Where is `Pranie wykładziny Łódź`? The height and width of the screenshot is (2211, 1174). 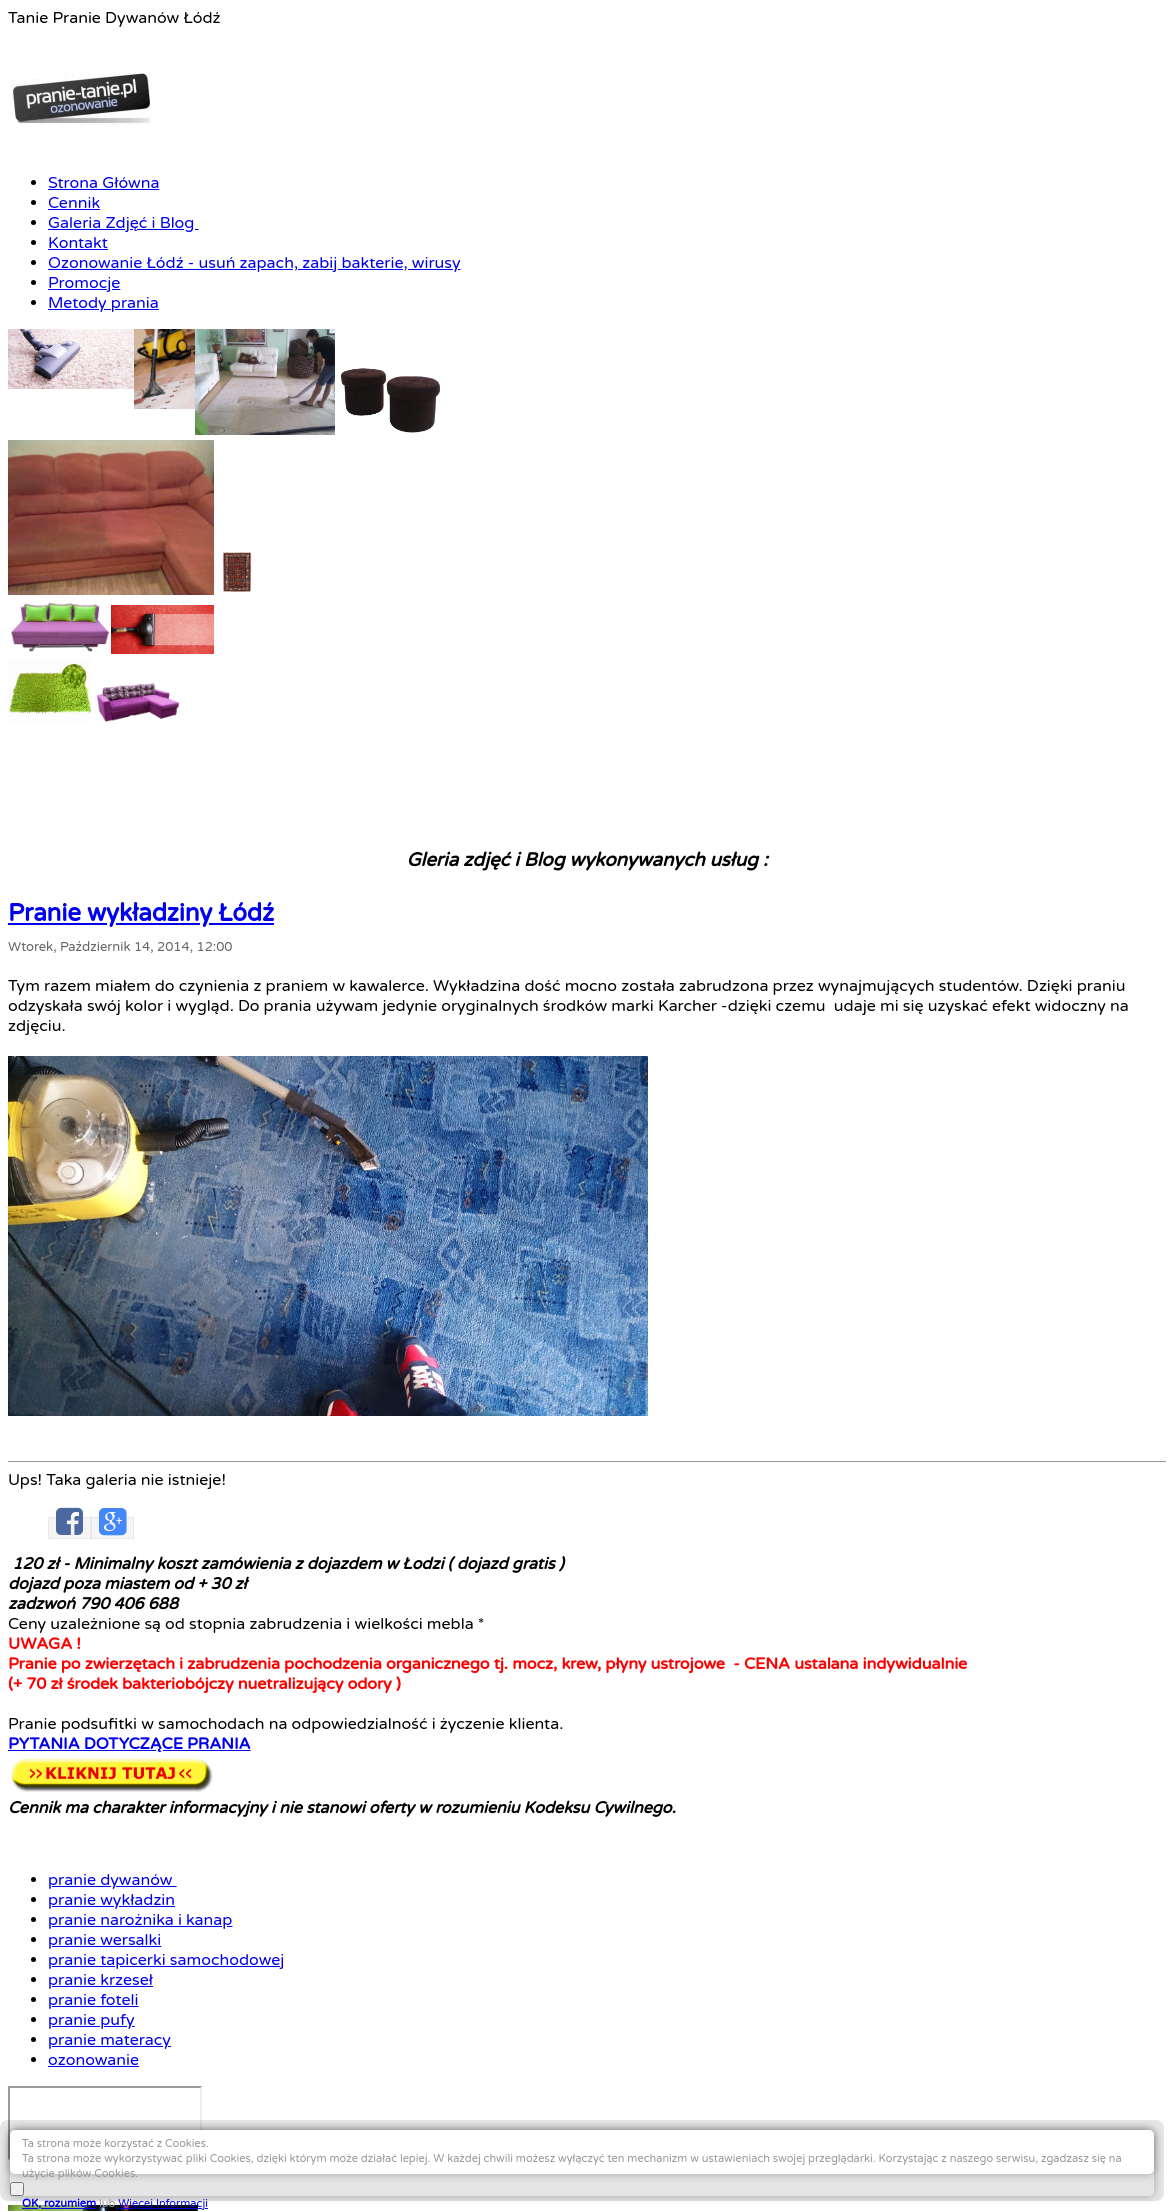
Pranie wykładziny Łódź is located at coordinates (303, 641).